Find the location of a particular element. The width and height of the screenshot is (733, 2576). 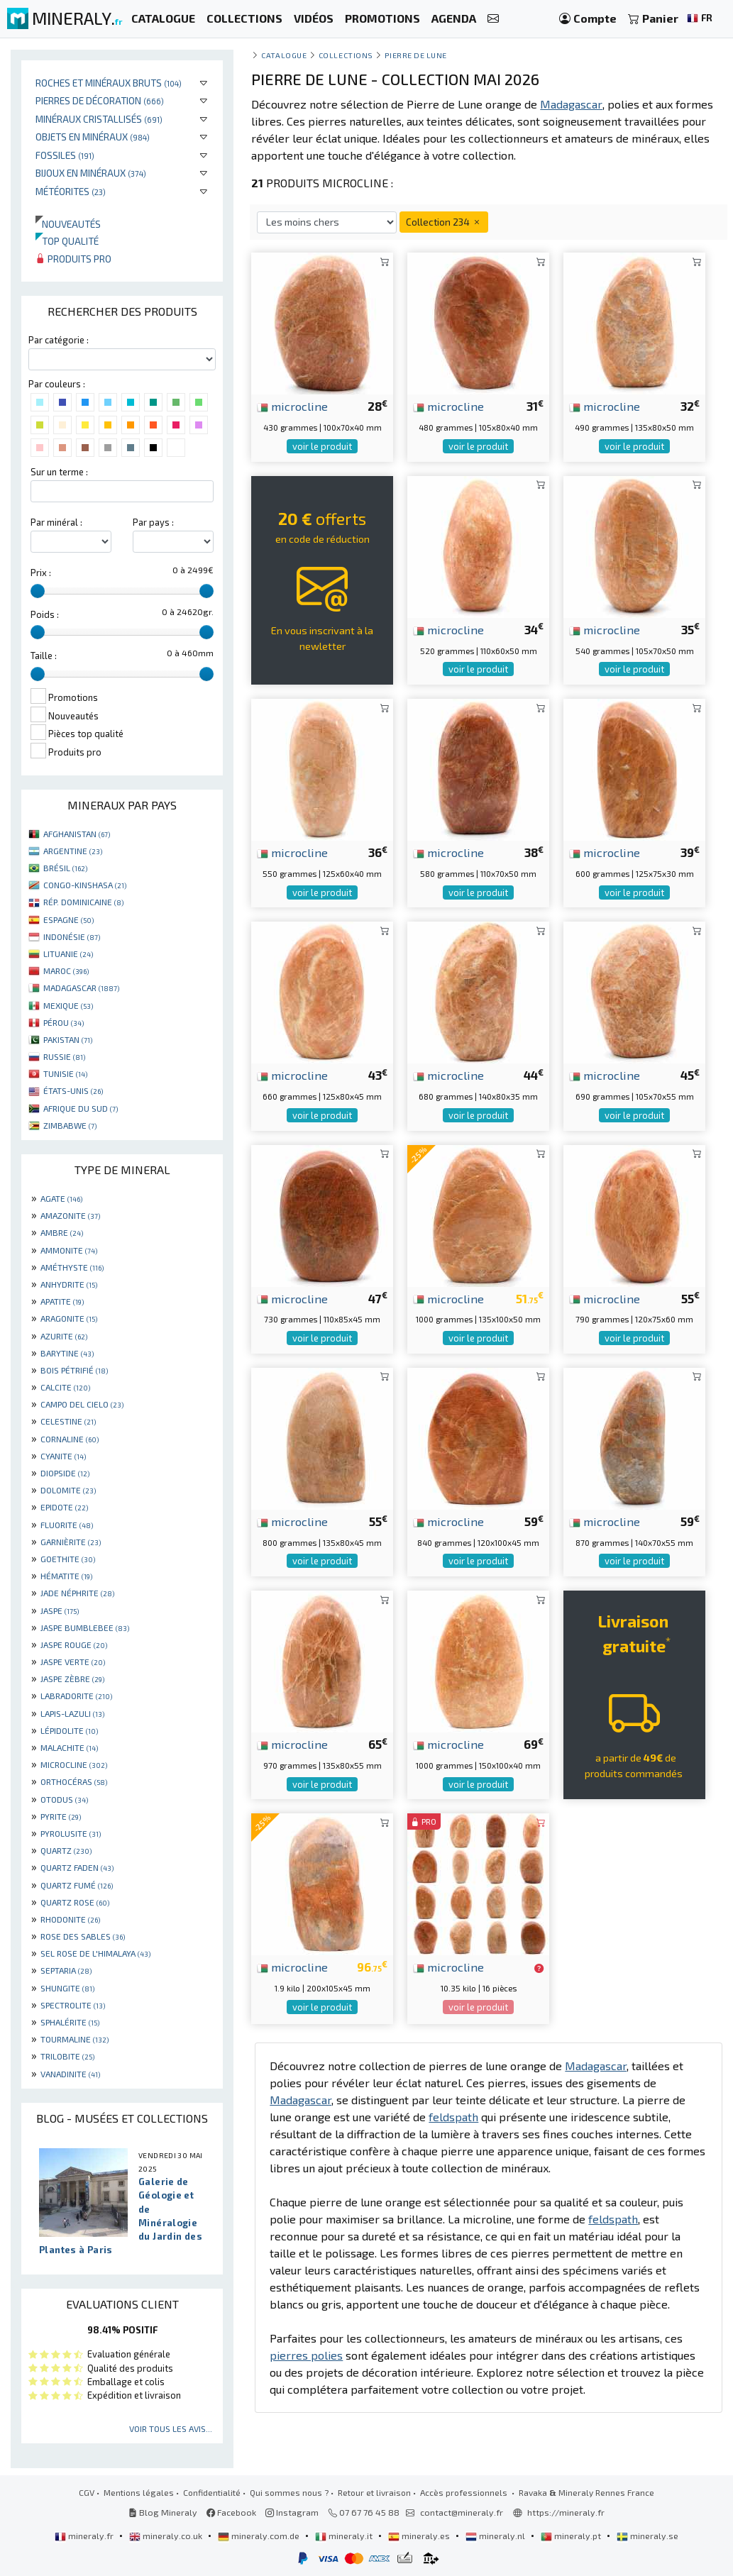

Qui sommes nous ? is located at coordinates (289, 2492).